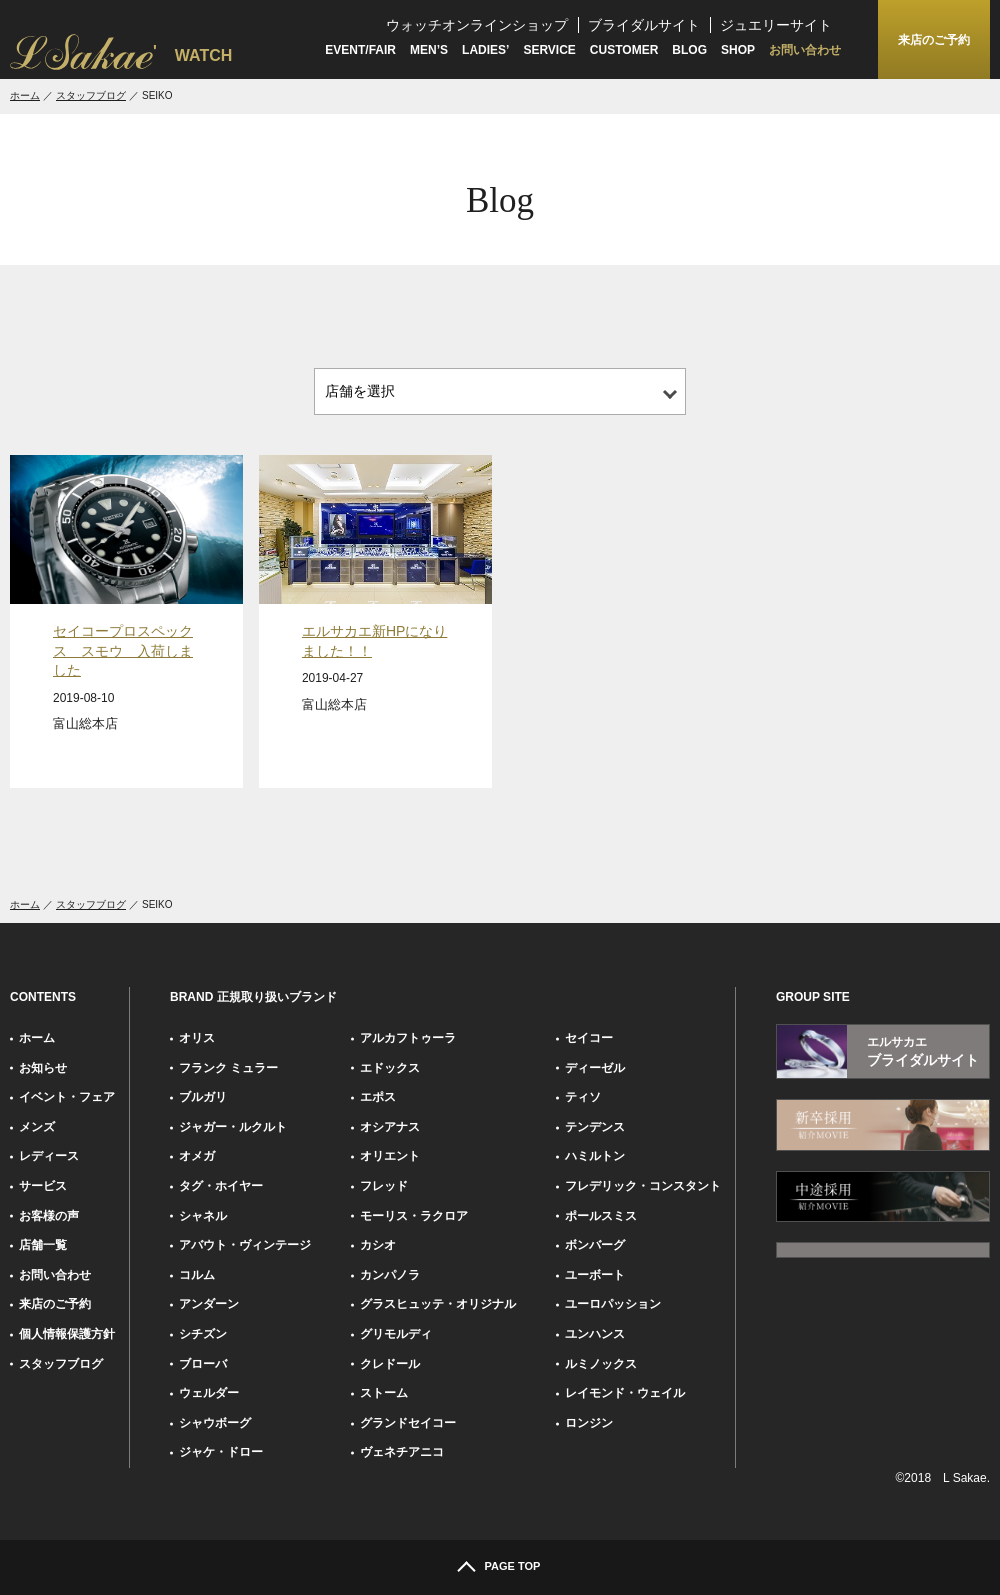  What do you see at coordinates (197, 1275) in the screenshot?
I see `コルム` at bounding box center [197, 1275].